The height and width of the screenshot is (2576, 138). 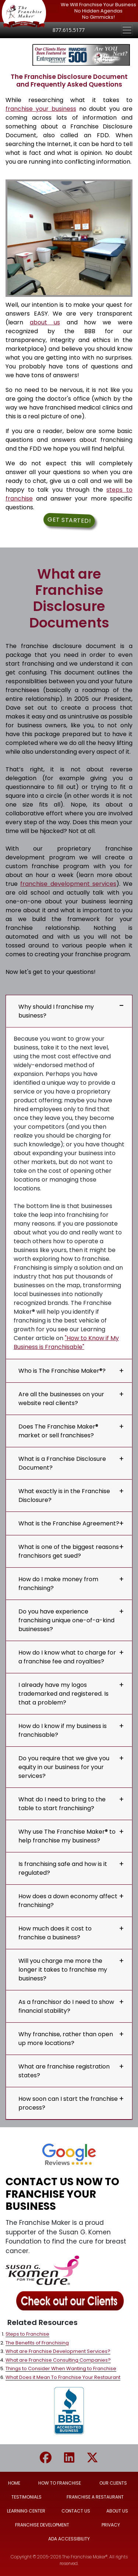 I want to click on The Benefits of Franchising, so click(x=37, y=2342).